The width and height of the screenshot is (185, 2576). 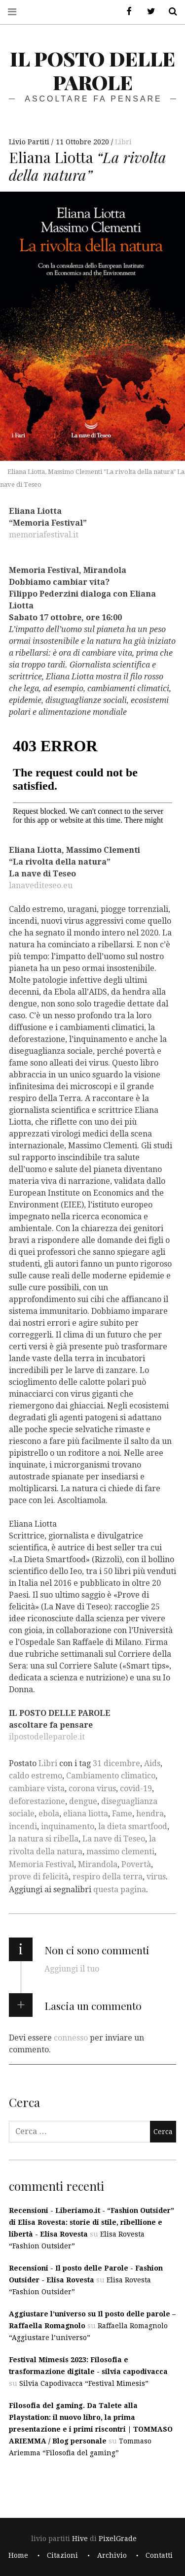 What do you see at coordinates (91, 2222) in the screenshot?
I see `Recensioni - Liberiamo.it - “Fashion Outsider” di Elisa Rovesta: storie di stile, ribellione e libertà - Elisa Rovesta` at bounding box center [91, 2222].